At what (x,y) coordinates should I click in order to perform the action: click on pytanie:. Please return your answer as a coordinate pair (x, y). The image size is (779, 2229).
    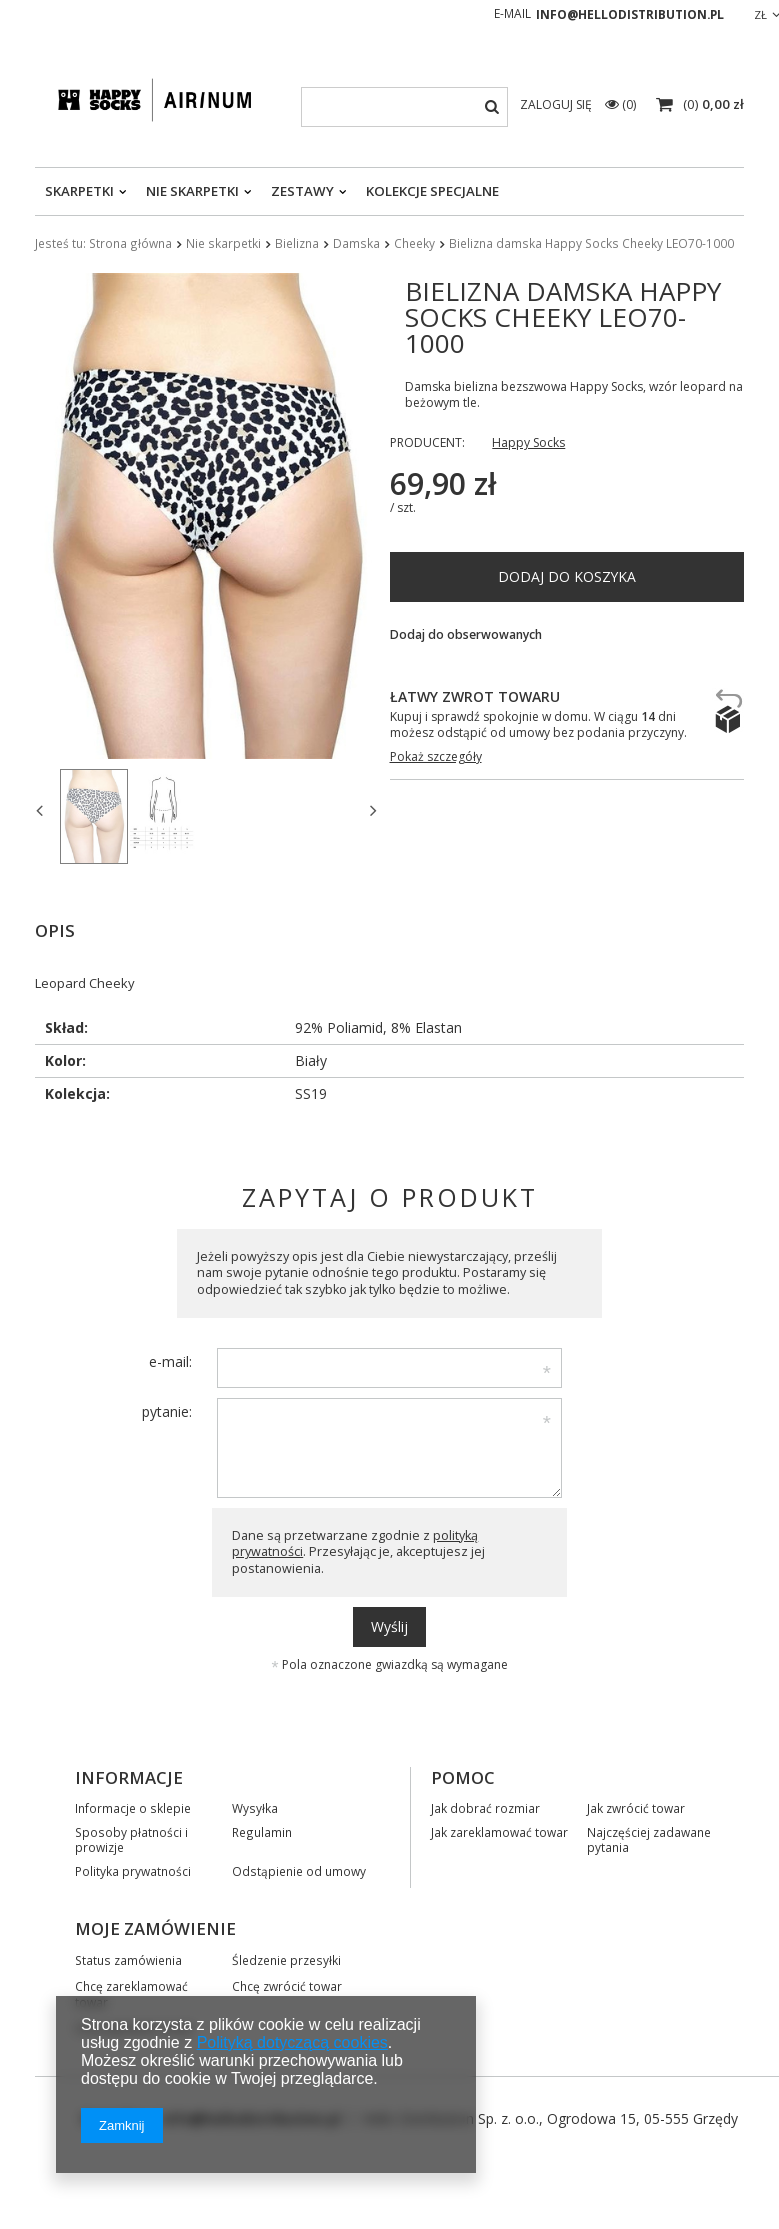
    Looking at the image, I should click on (167, 1409).